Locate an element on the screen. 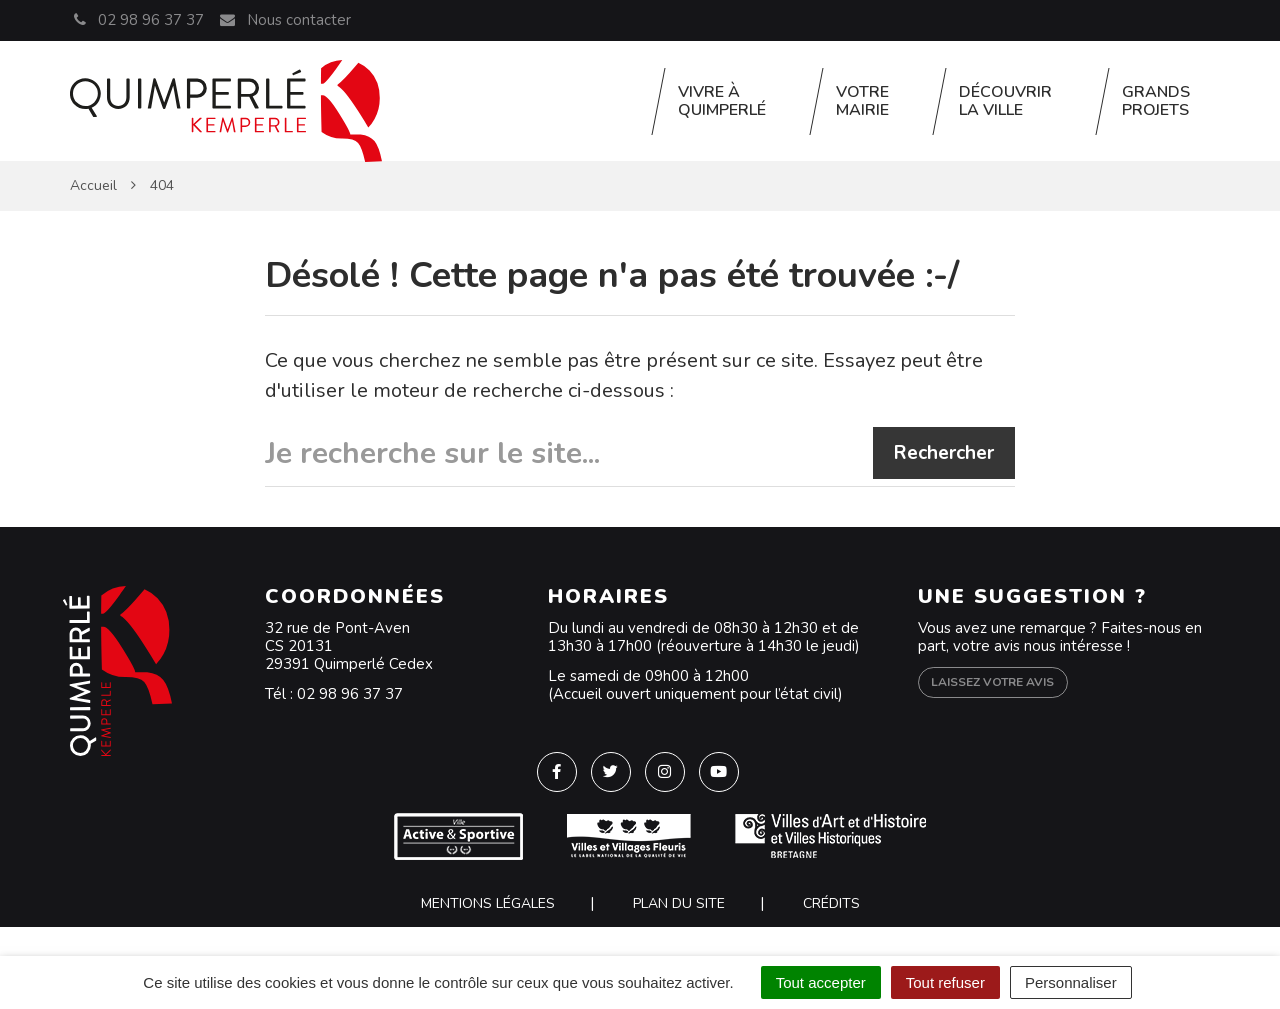  Grands projets is located at coordinates (1156, 101).